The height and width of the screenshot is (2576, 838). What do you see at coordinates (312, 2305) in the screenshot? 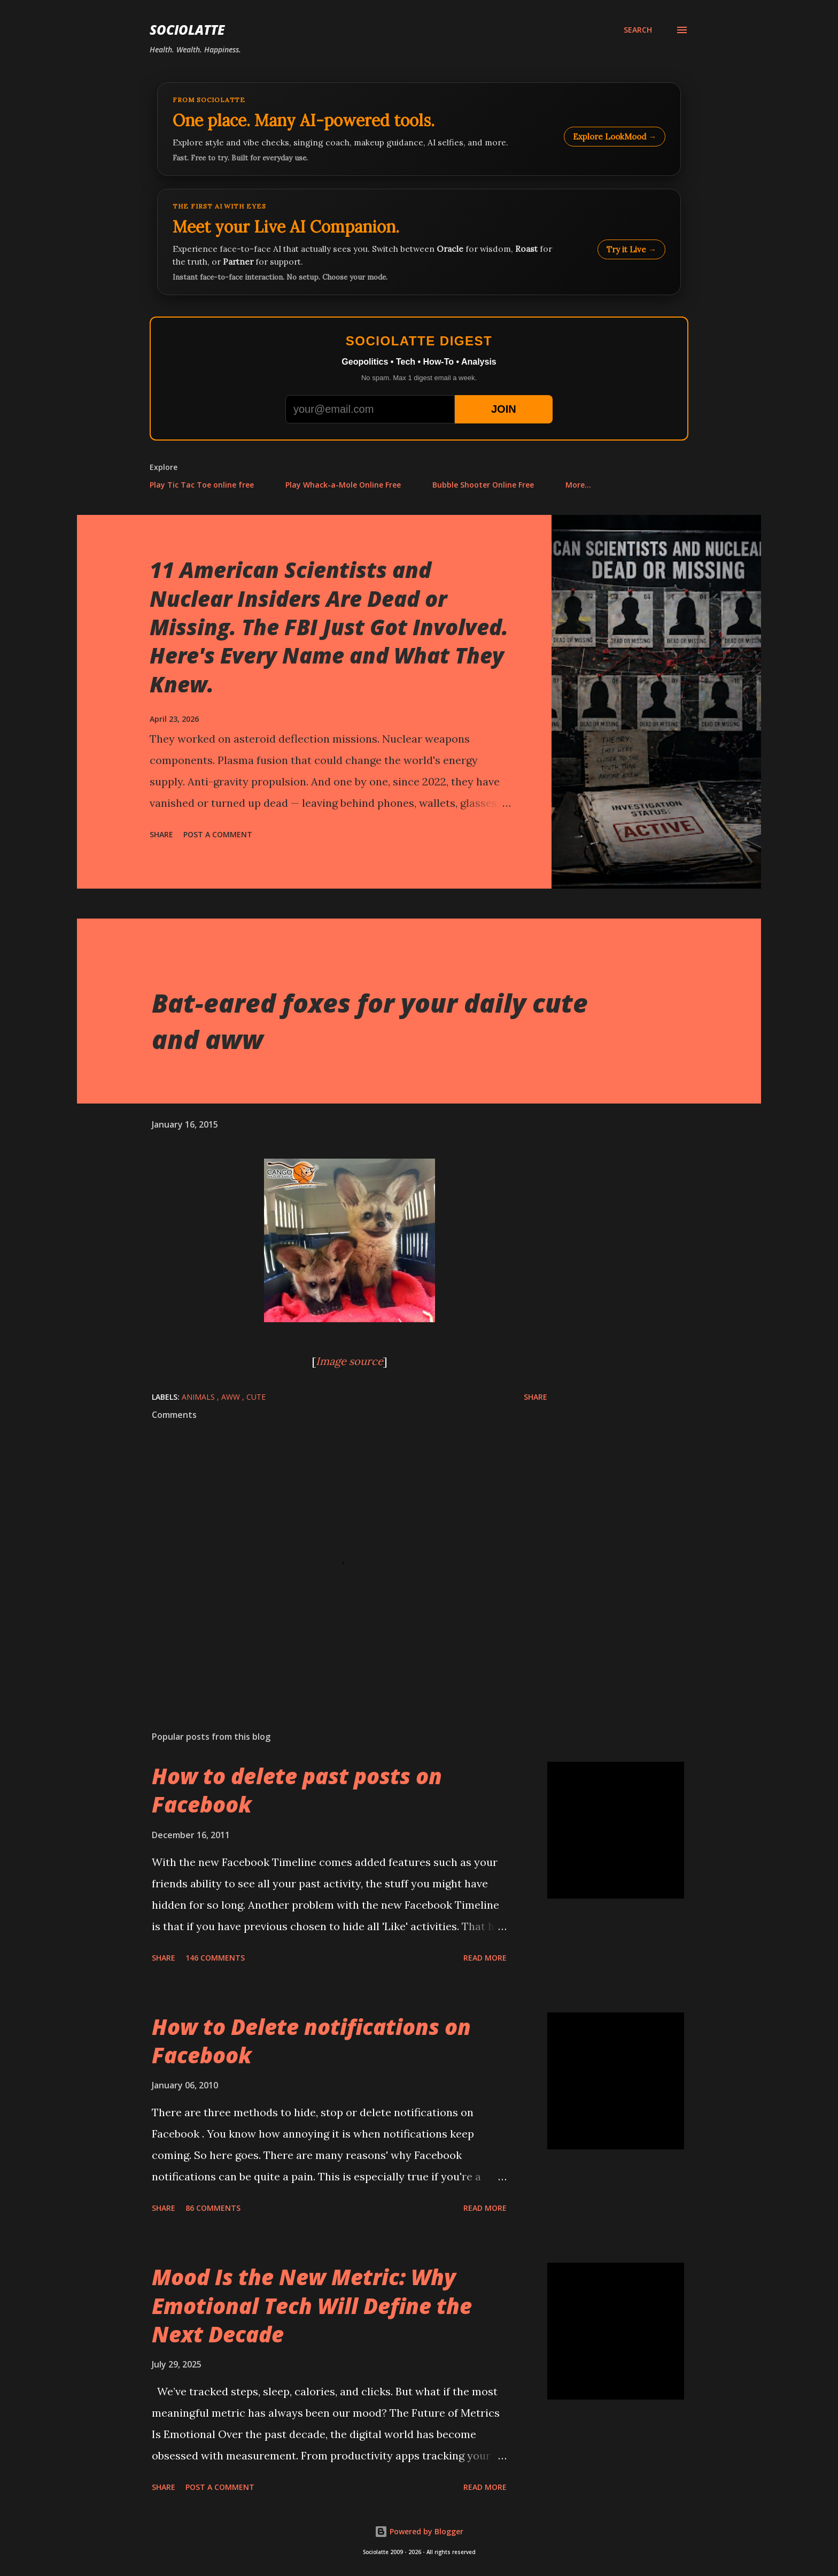
I see `Mood Is the New Metric: Why Emotional Tech Will Define the Next Decade` at bounding box center [312, 2305].